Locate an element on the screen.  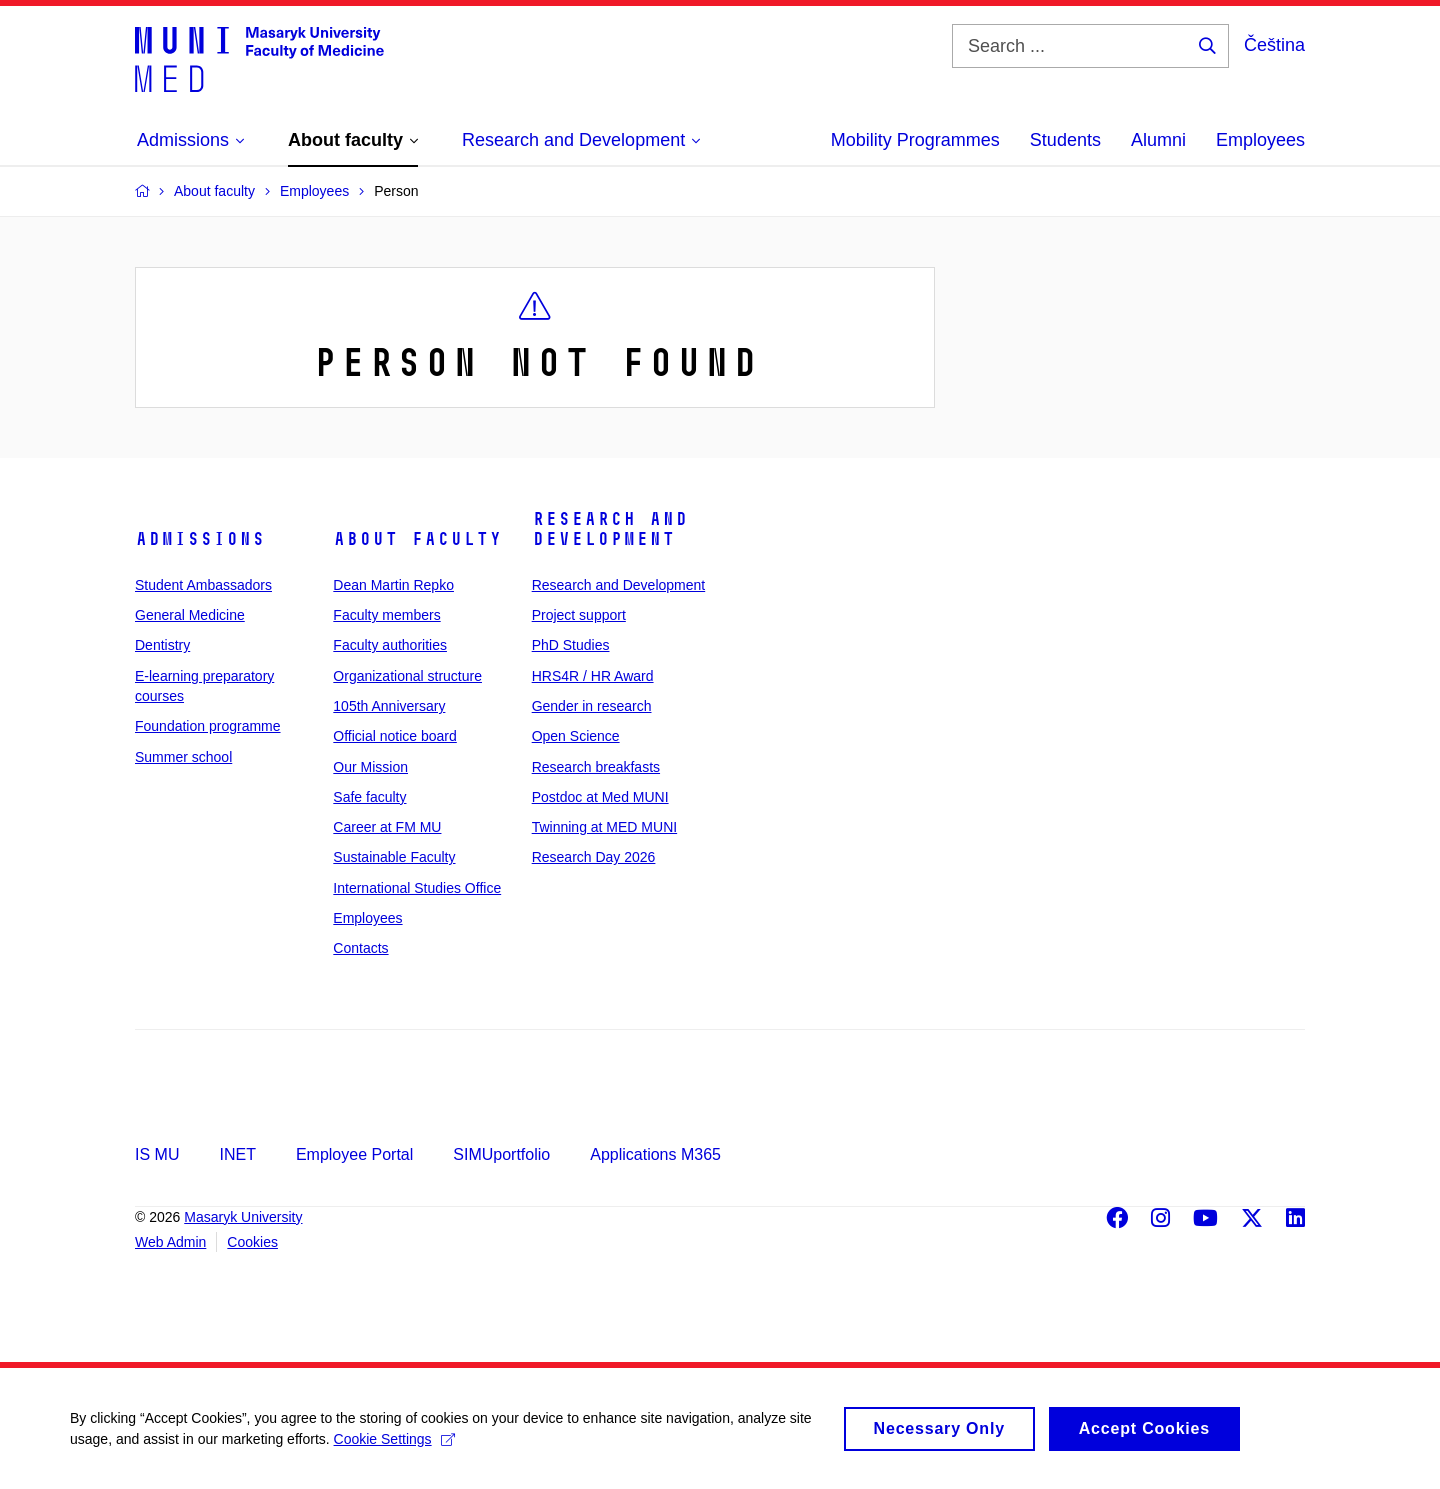
Project support is located at coordinates (579, 615).